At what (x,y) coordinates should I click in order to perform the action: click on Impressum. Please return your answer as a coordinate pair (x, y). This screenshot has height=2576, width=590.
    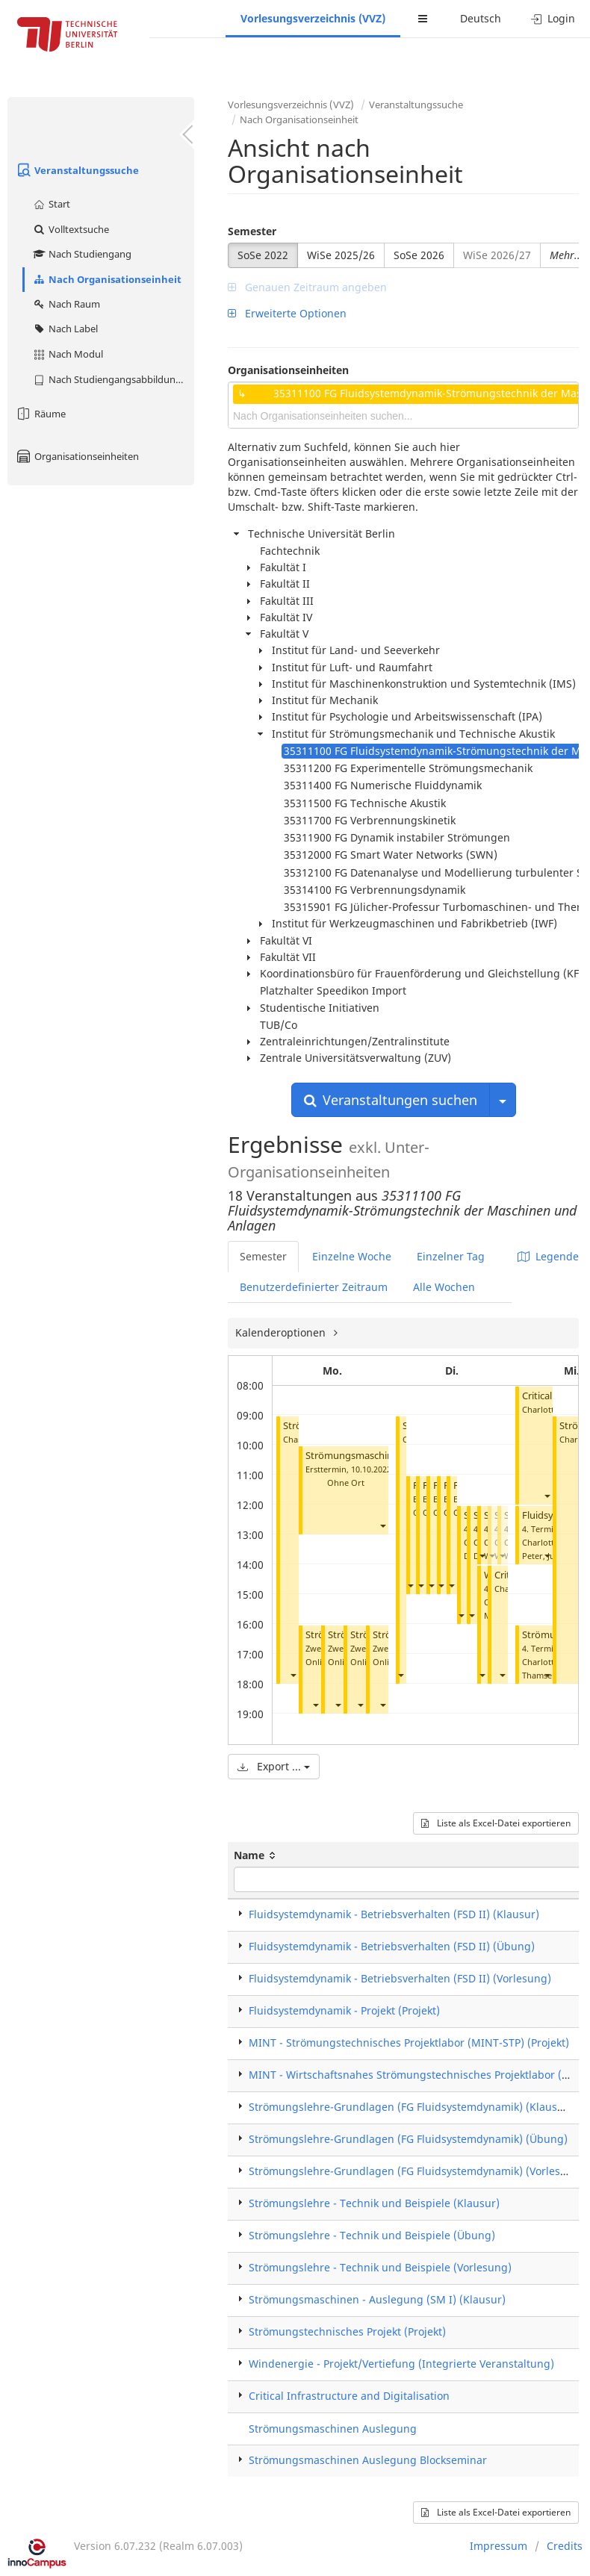
    Looking at the image, I should click on (498, 2546).